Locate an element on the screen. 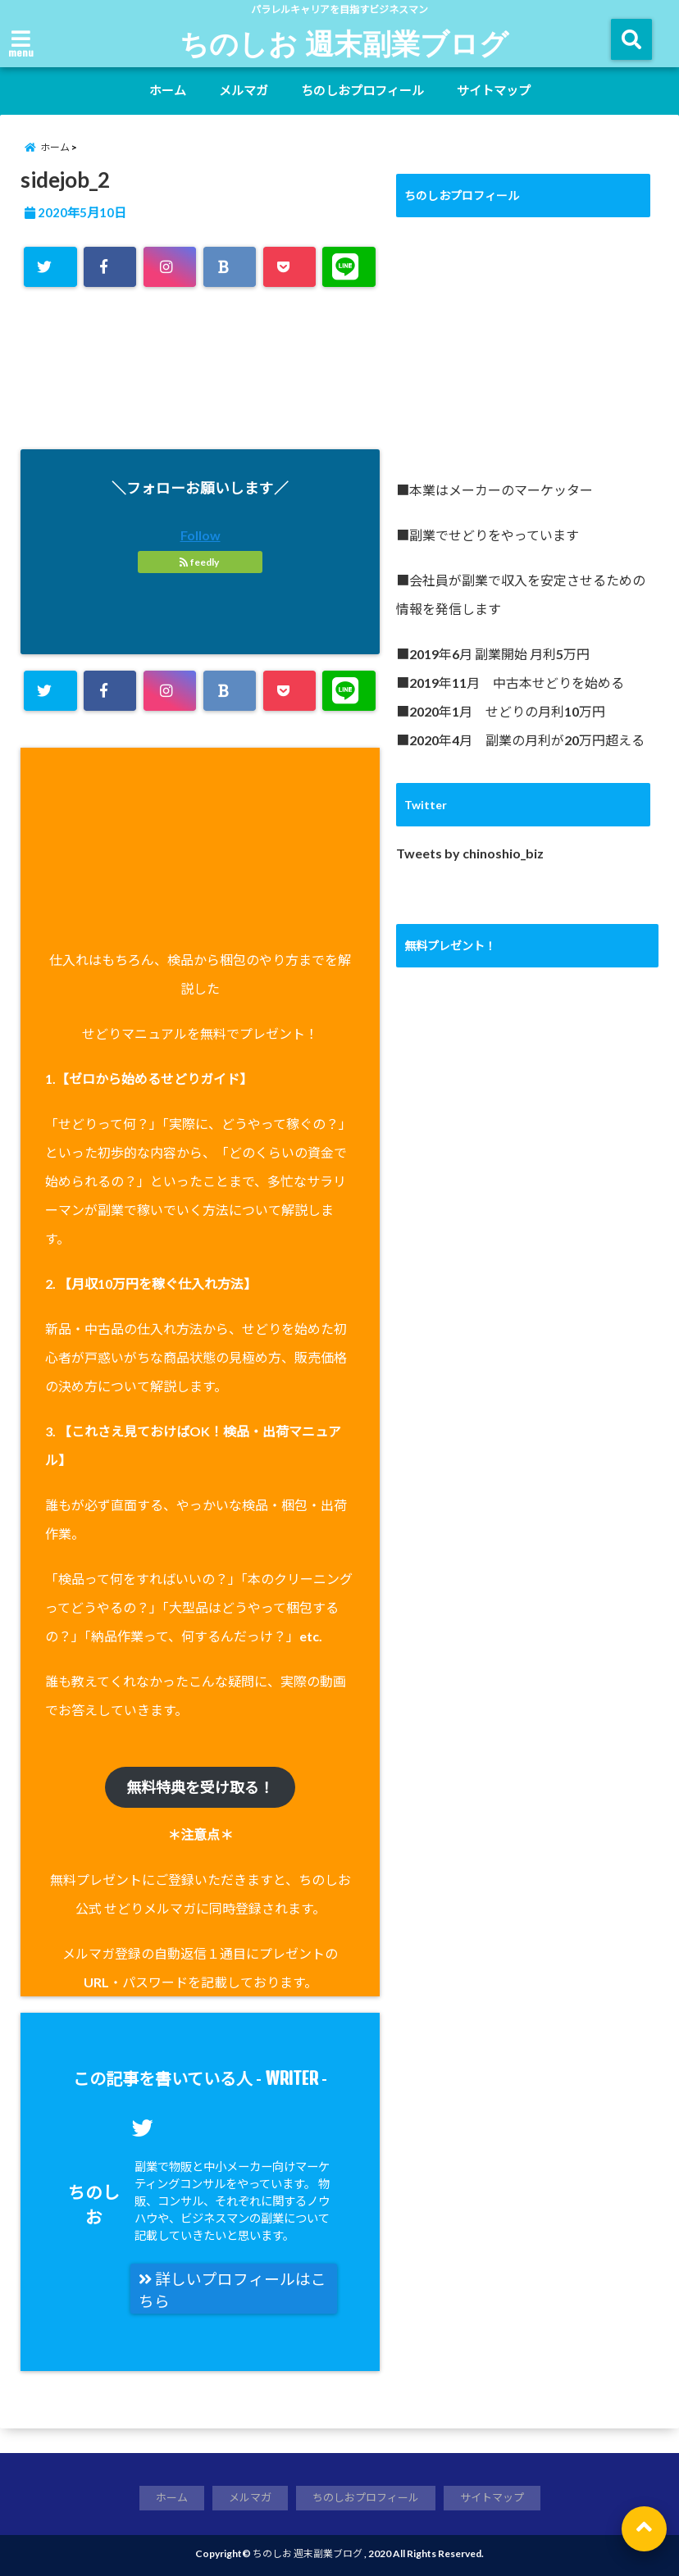  ホーム is located at coordinates (167, 90).